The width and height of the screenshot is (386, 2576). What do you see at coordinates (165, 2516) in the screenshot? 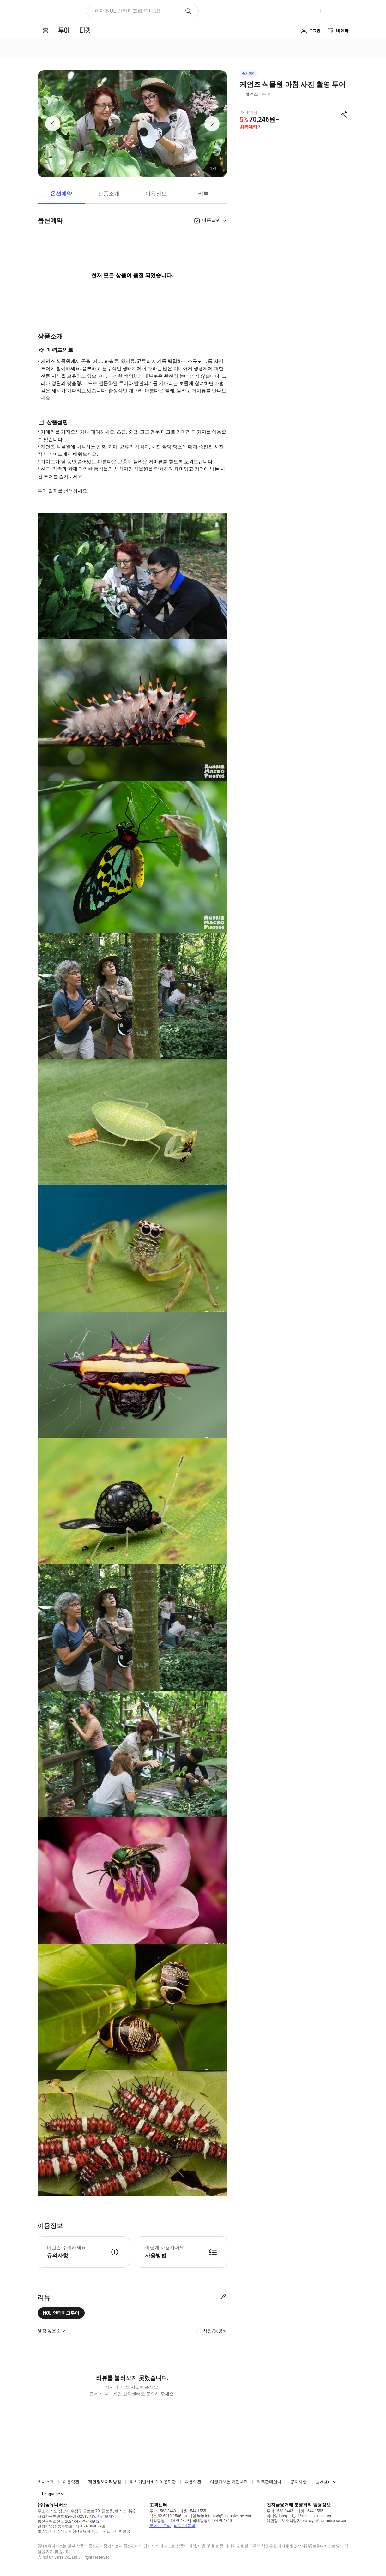
I see `팩스 02-6919-1586` at bounding box center [165, 2516].